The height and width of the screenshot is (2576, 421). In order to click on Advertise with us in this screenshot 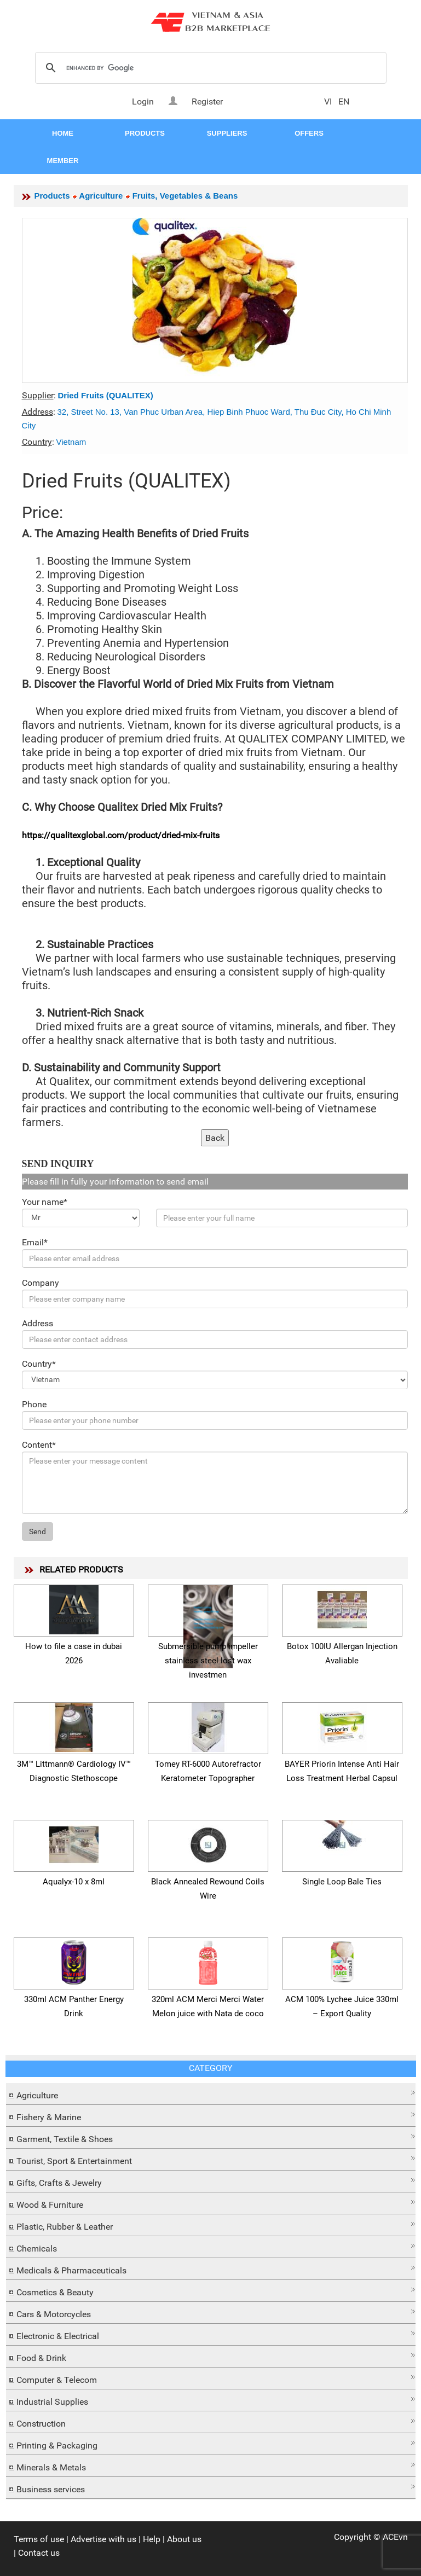, I will do `click(103, 2539)`.